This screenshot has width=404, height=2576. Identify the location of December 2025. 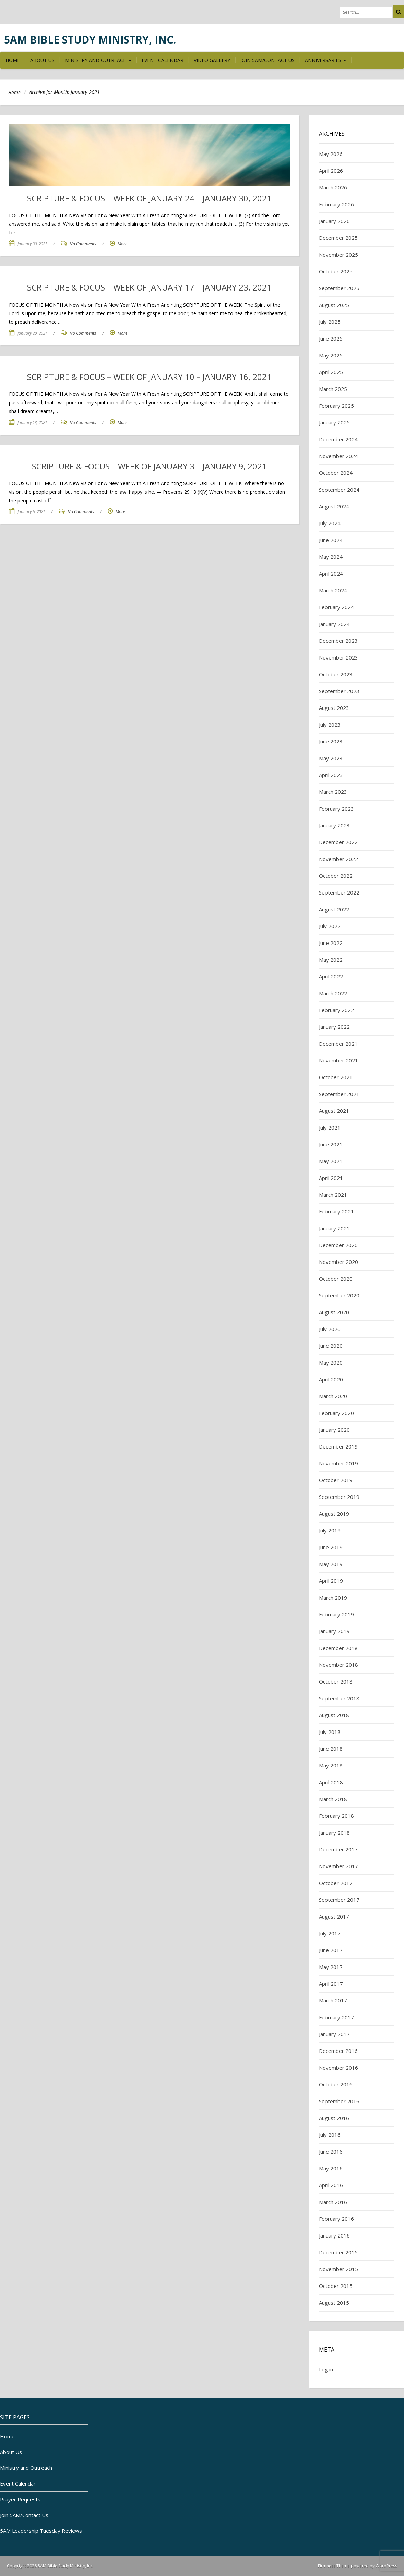
(338, 237).